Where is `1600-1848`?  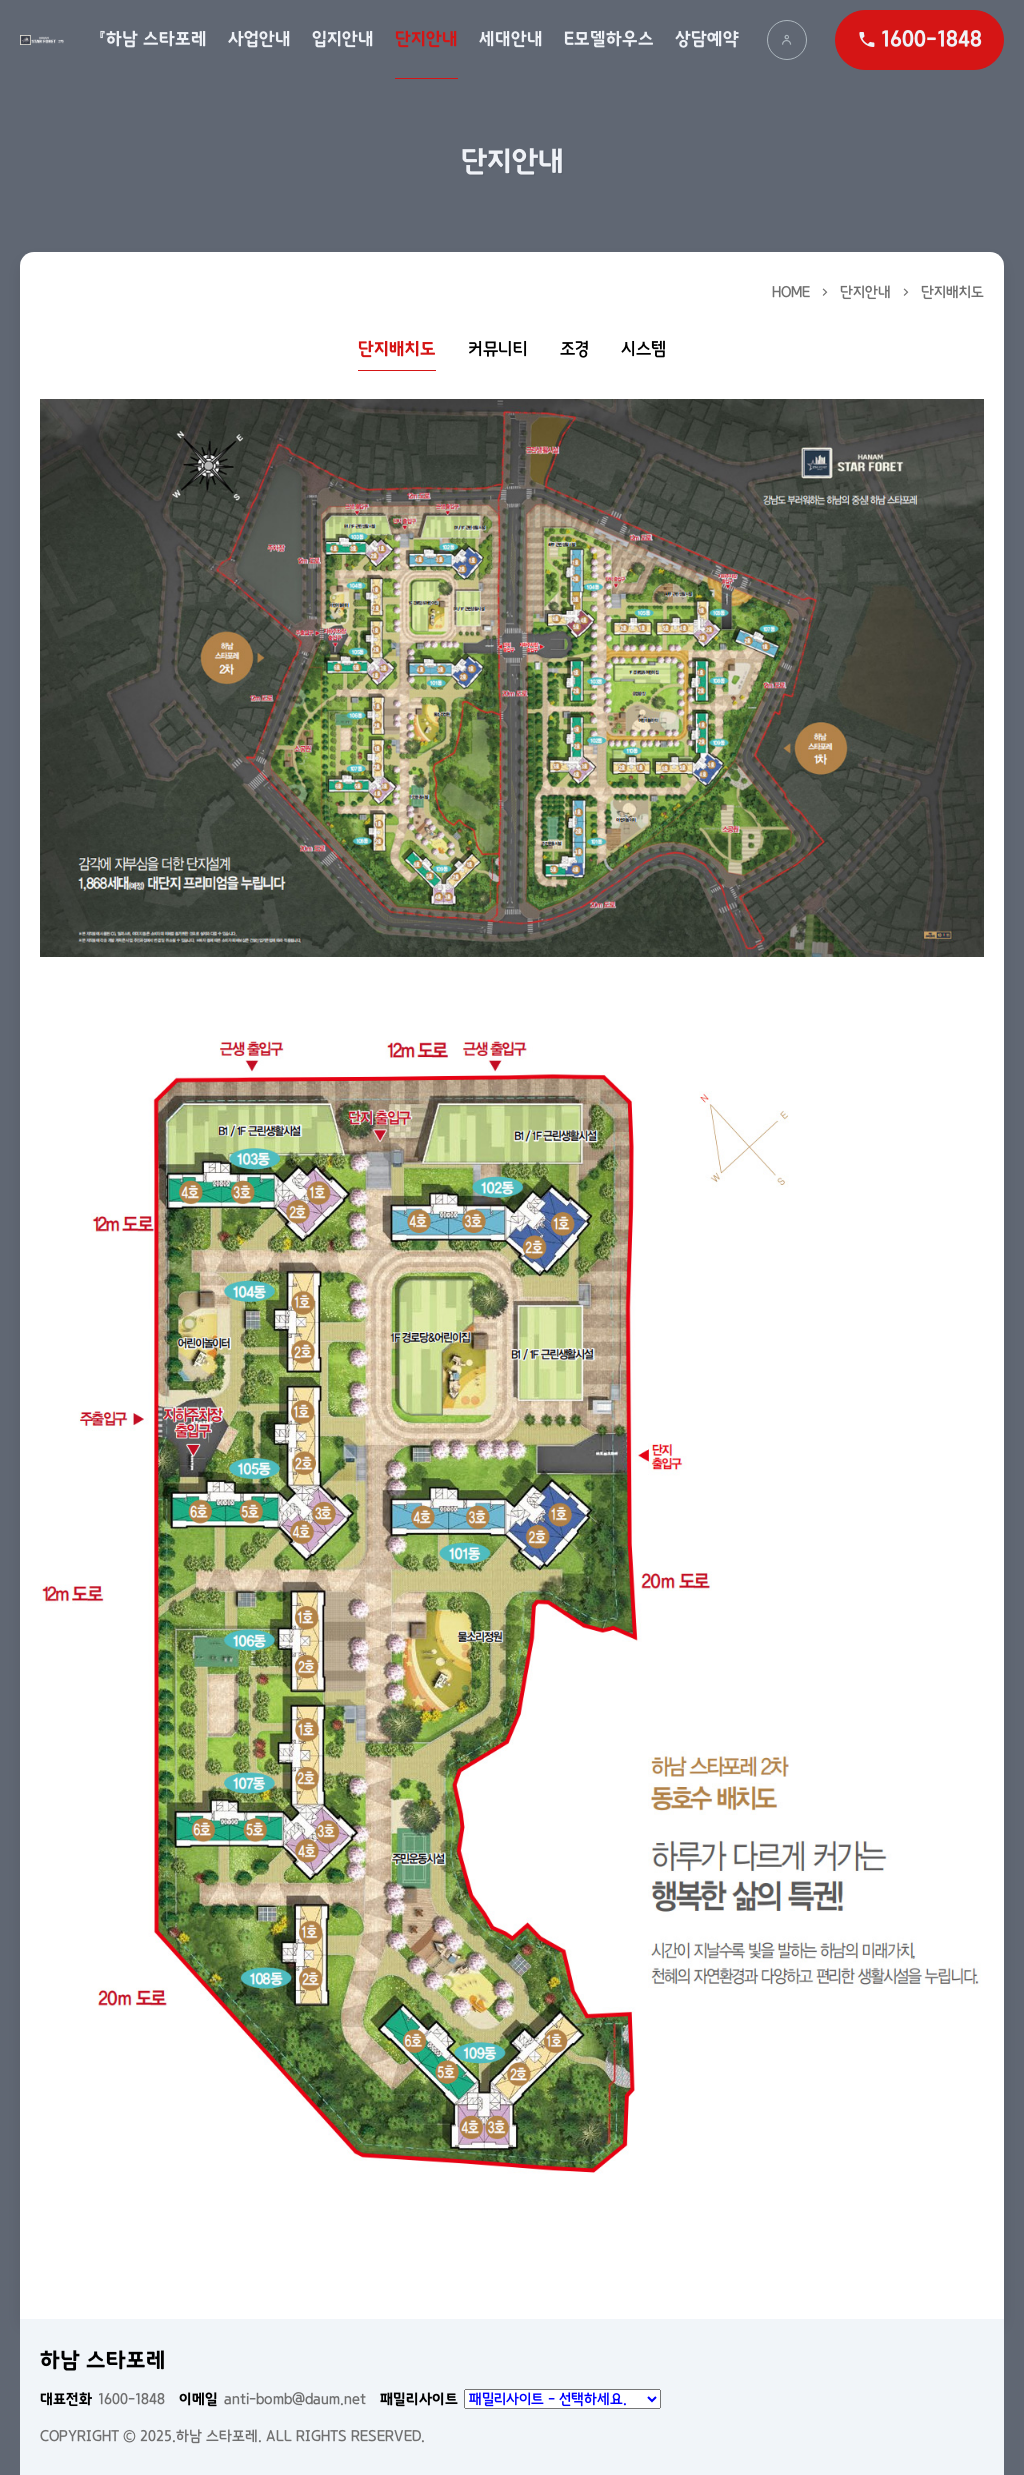
1600-1848 is located at coordinates (102, 2399).